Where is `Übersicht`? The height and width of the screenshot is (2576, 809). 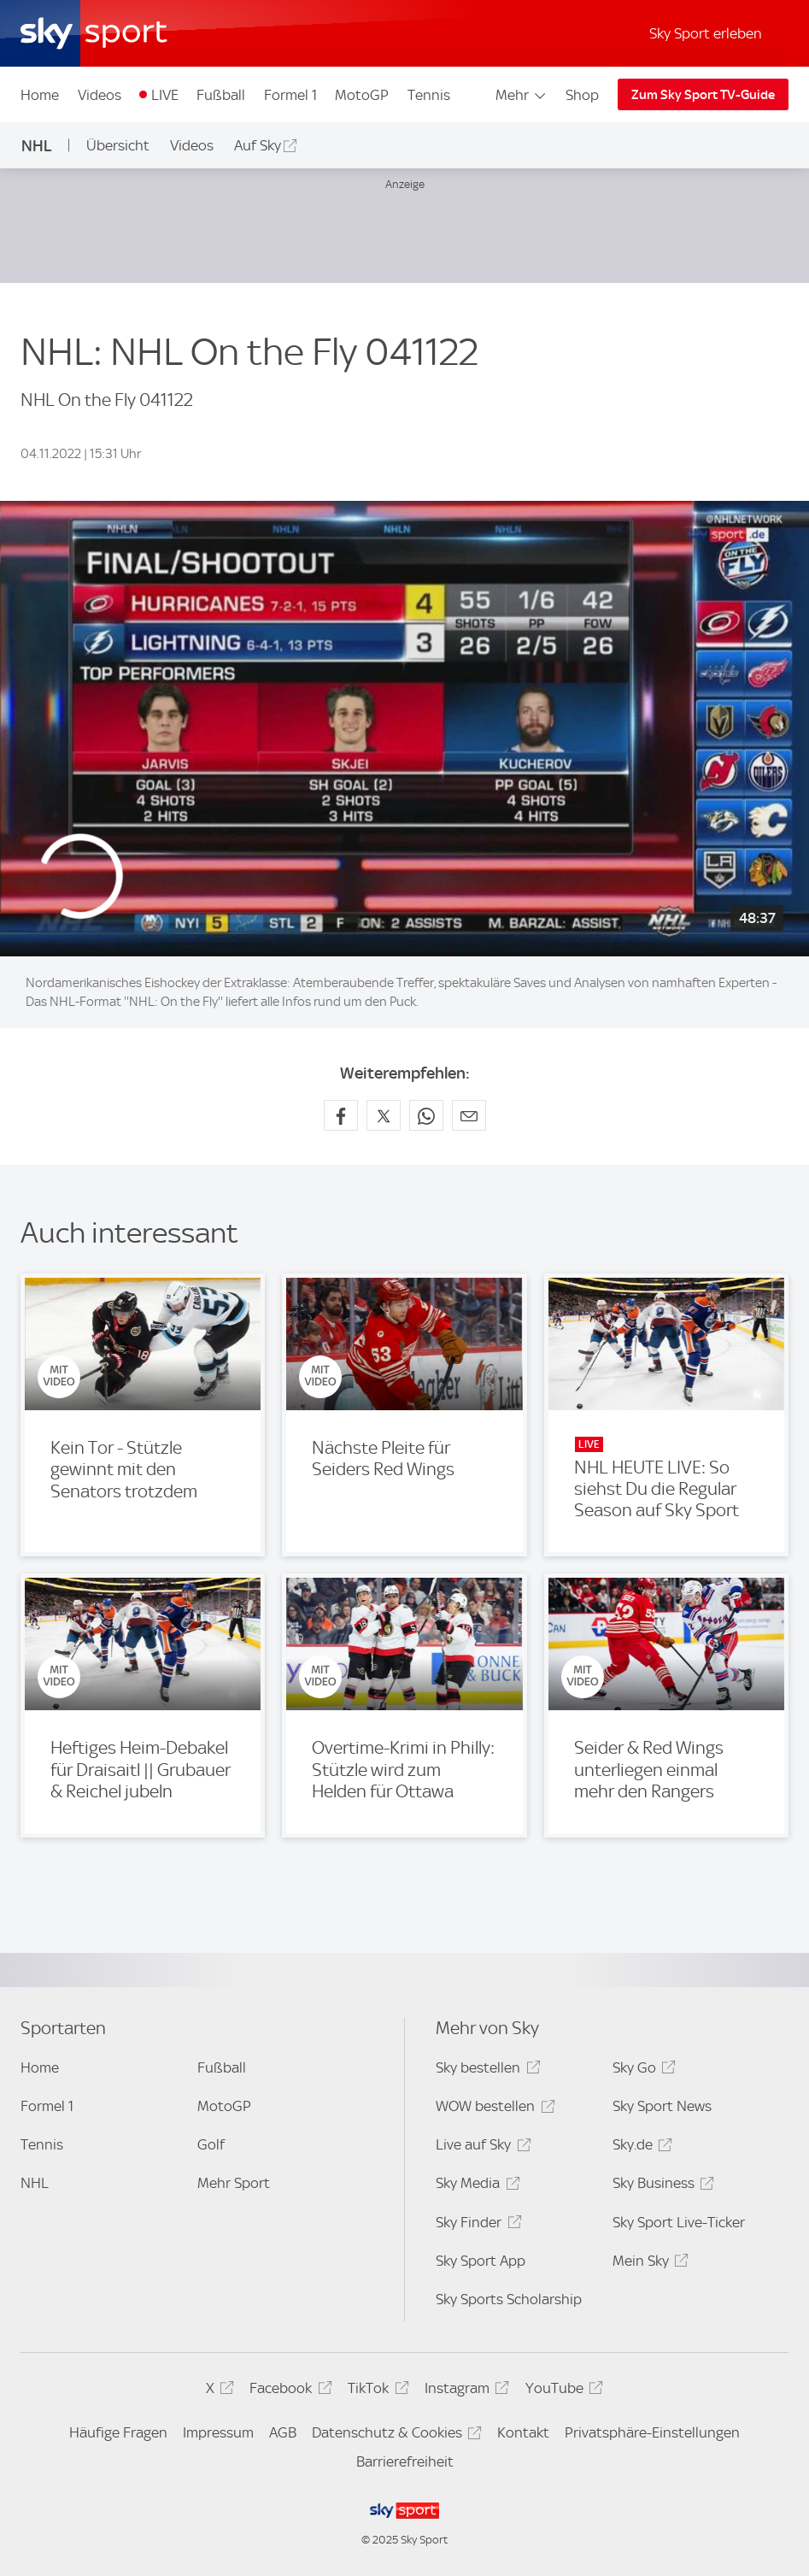 Übersicht is located at coordinates (117, 145).